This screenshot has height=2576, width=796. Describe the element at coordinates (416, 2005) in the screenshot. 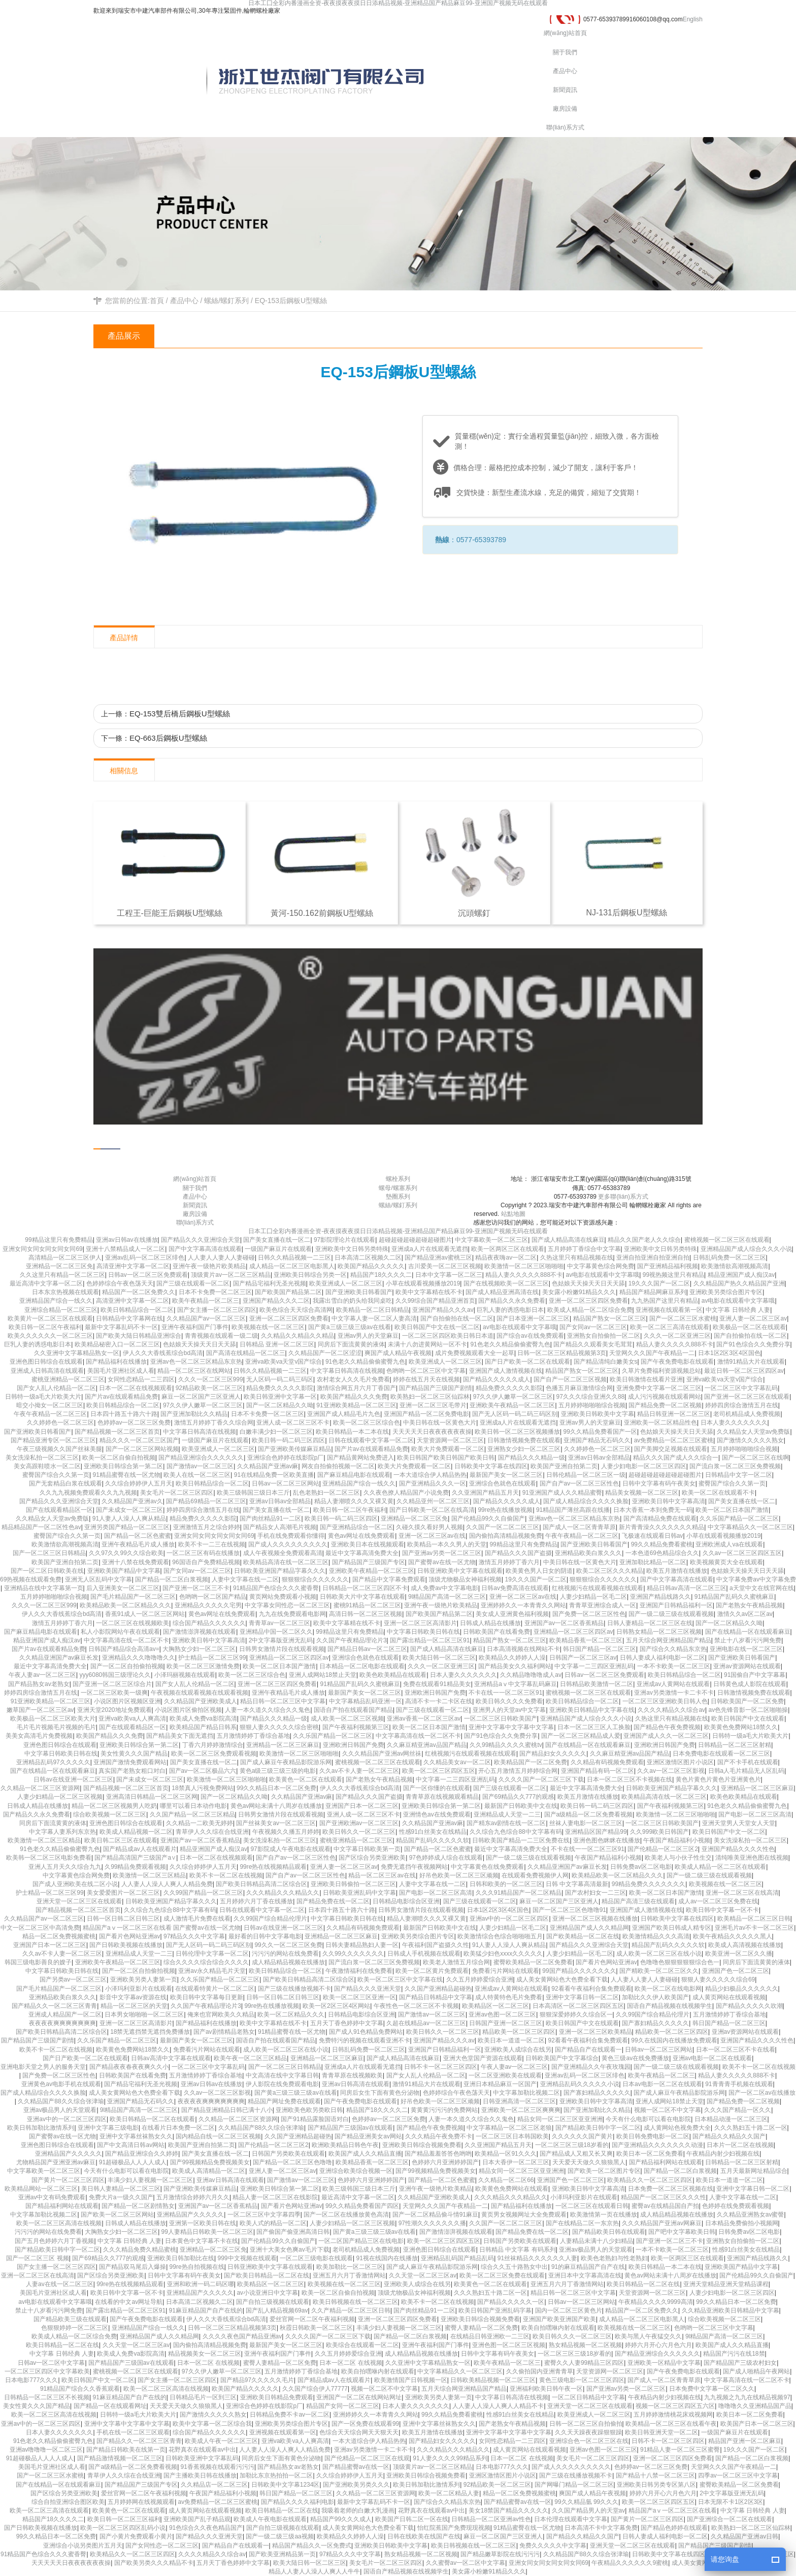

I see `午夜性色一区二区三区不卡视频` at that location.